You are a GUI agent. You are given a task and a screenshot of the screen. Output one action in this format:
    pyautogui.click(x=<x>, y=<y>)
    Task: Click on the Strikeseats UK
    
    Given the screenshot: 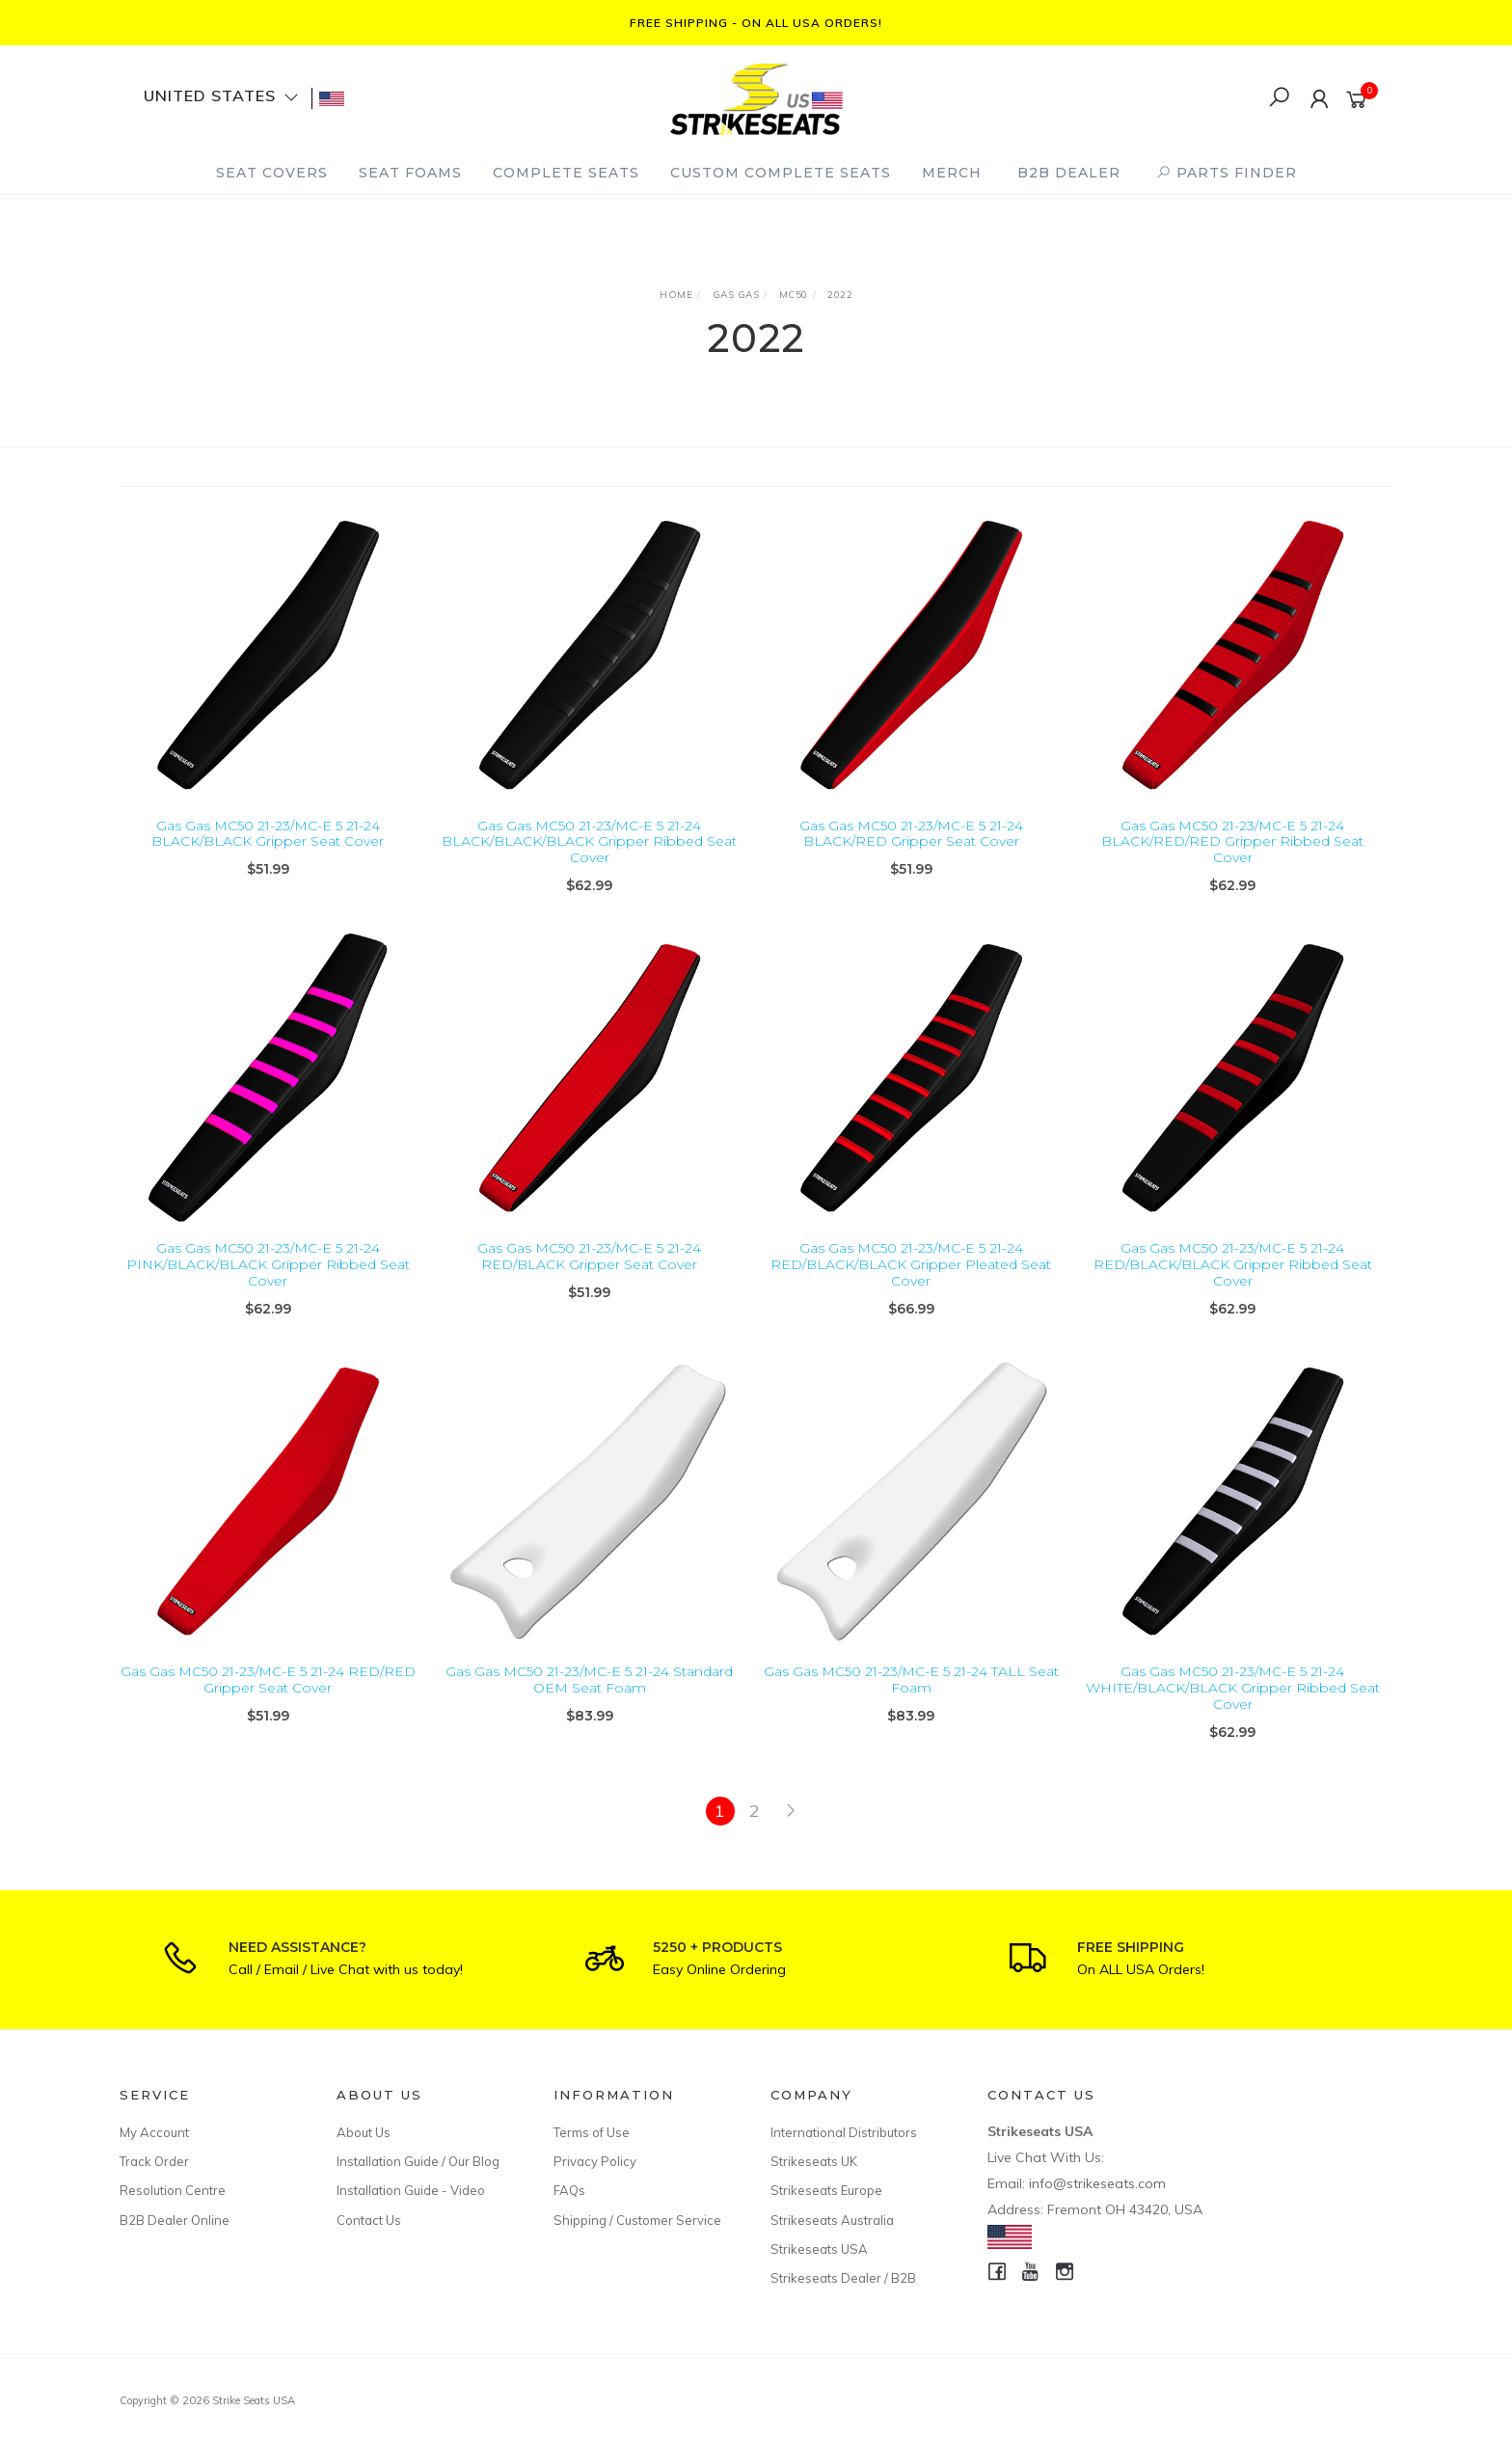 What is the action you would take?
    pyautogui.click(x=813, y=2161)
    